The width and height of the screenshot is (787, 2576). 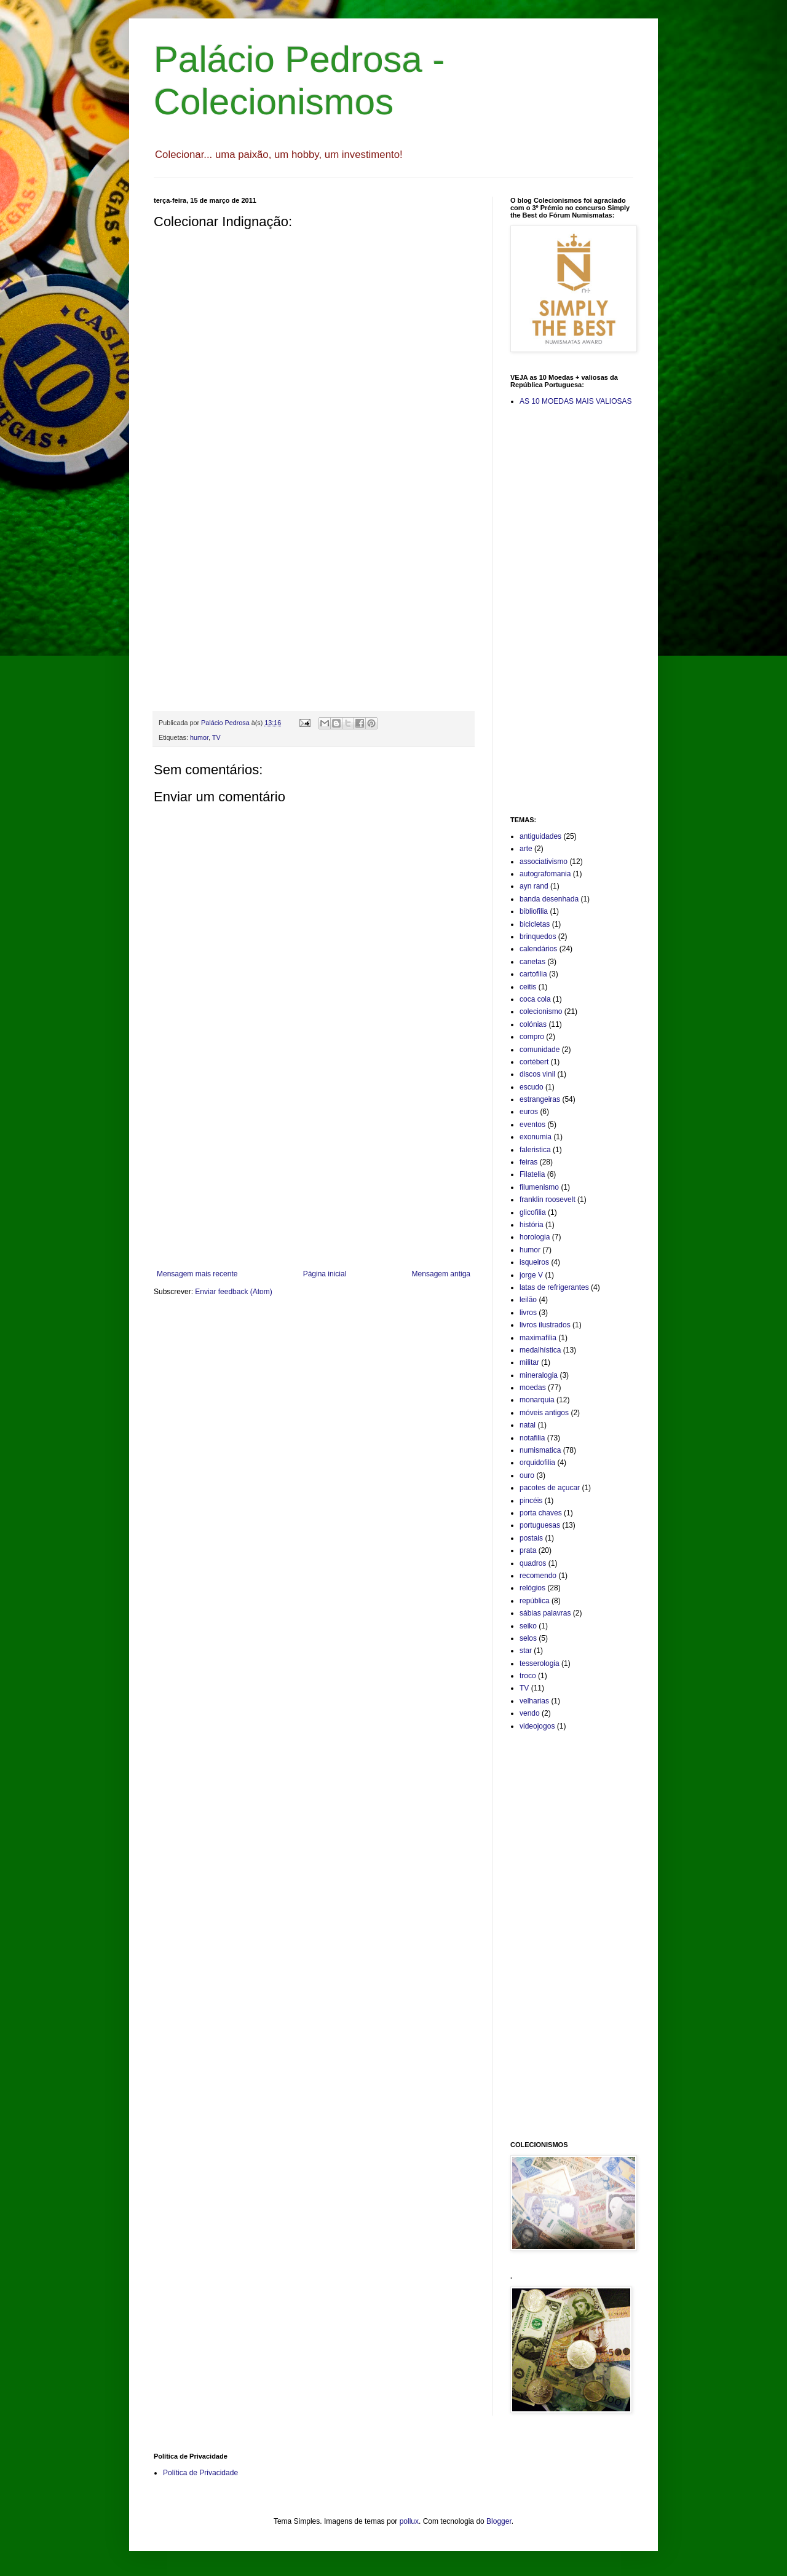 I want to click on selos, so click(x=528, y=1638).